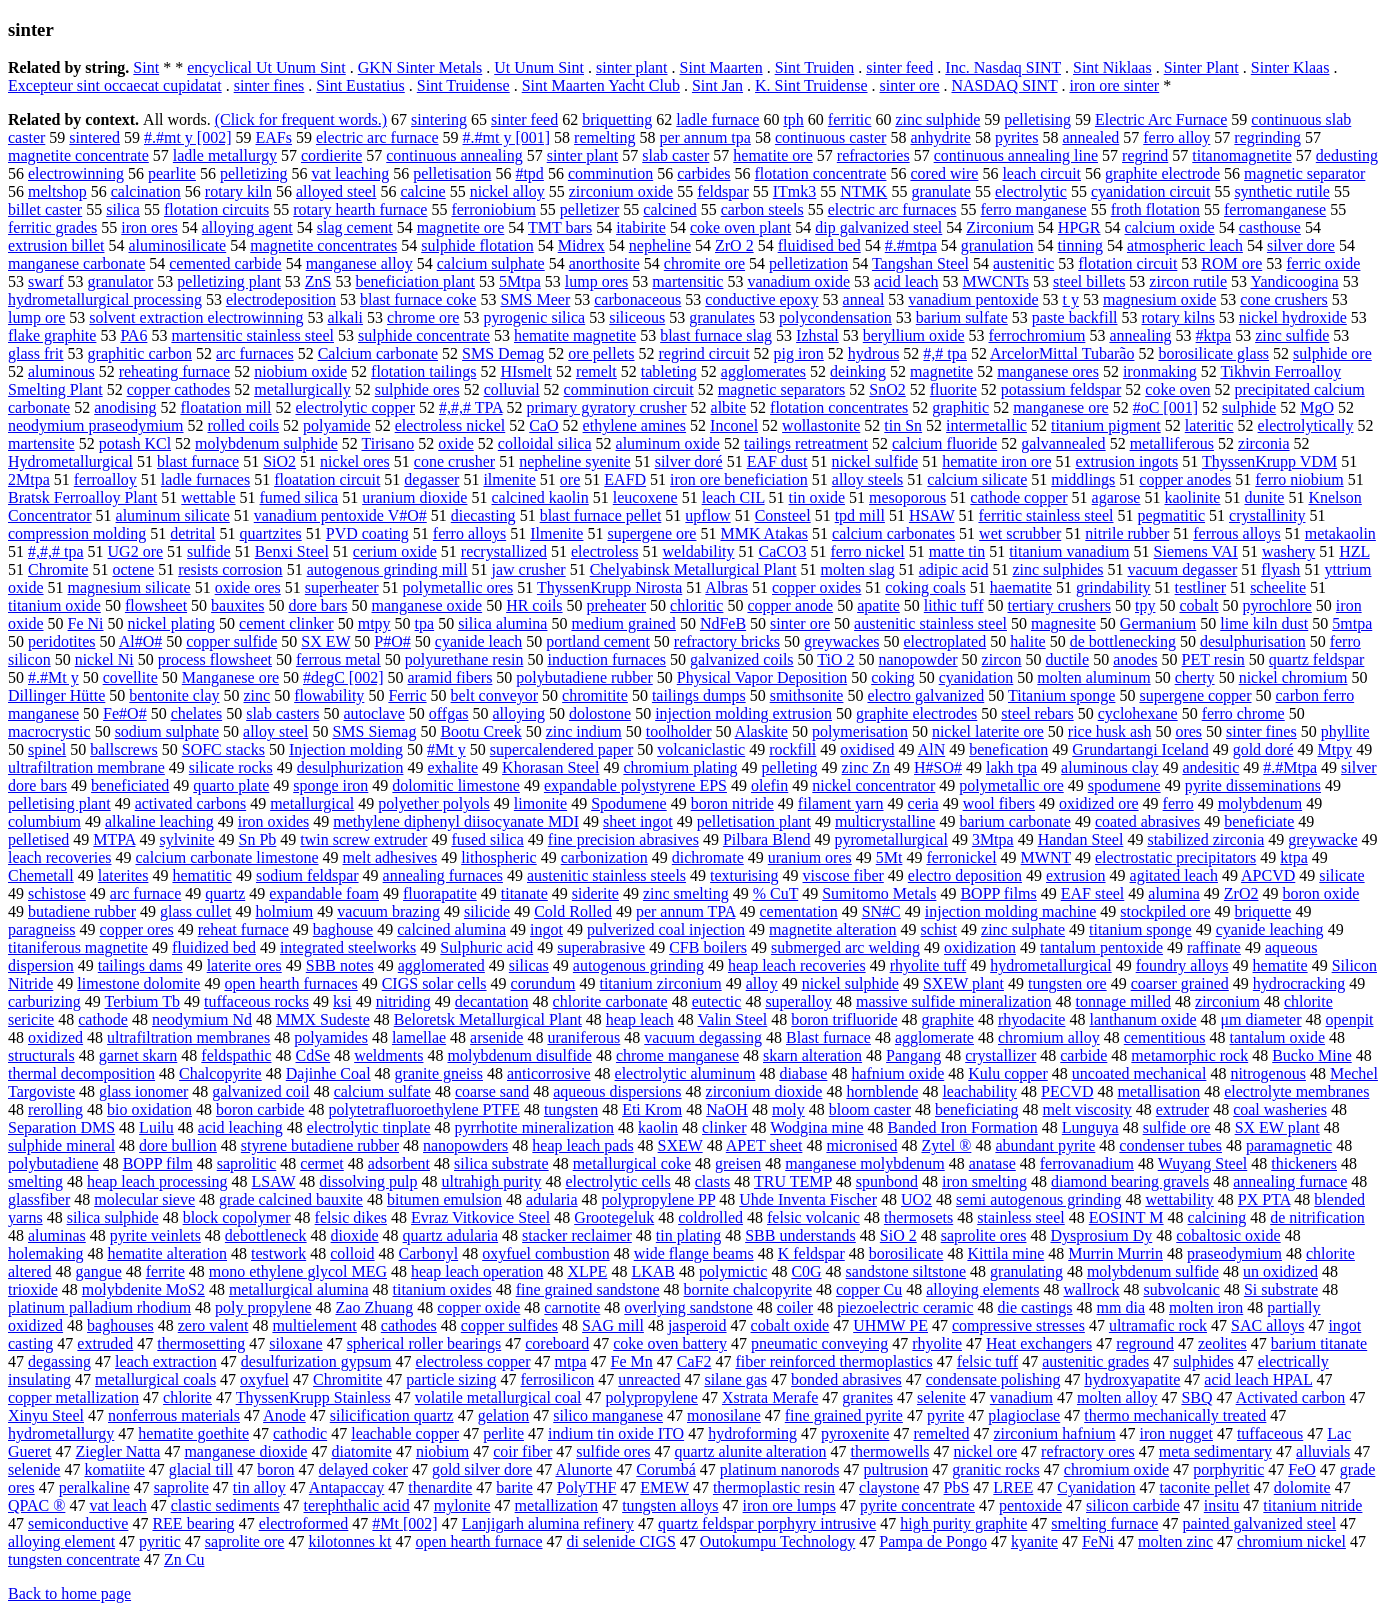 The height and width of the screenshot is (1619, 1387). What do you see at coordinates (561, 749) in the screenshot?
I see `supercalendered paper` at bounding box center [561, 749].